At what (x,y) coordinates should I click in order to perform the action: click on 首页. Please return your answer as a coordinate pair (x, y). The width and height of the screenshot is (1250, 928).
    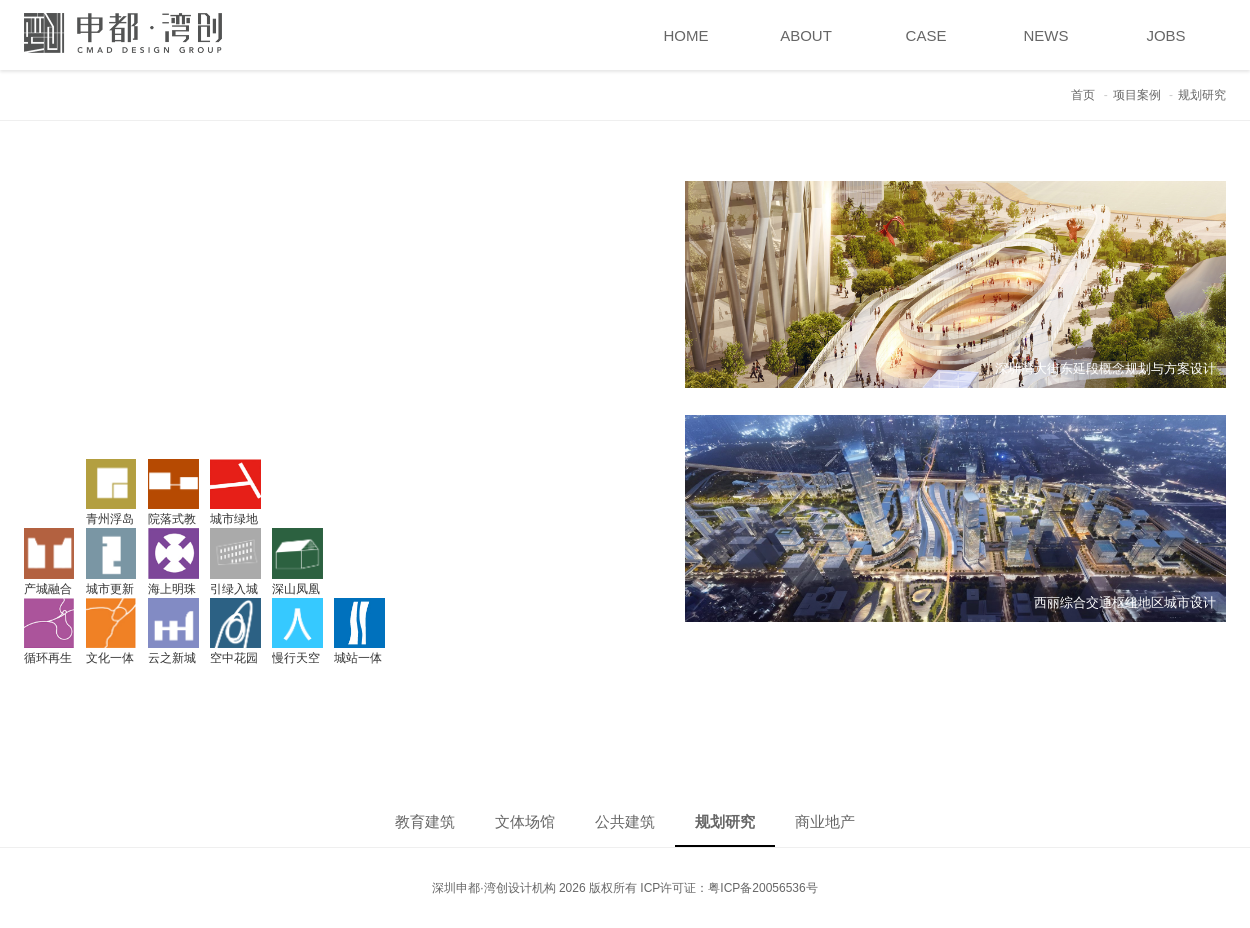
    Looking at the image, I should click on (1083, 95).